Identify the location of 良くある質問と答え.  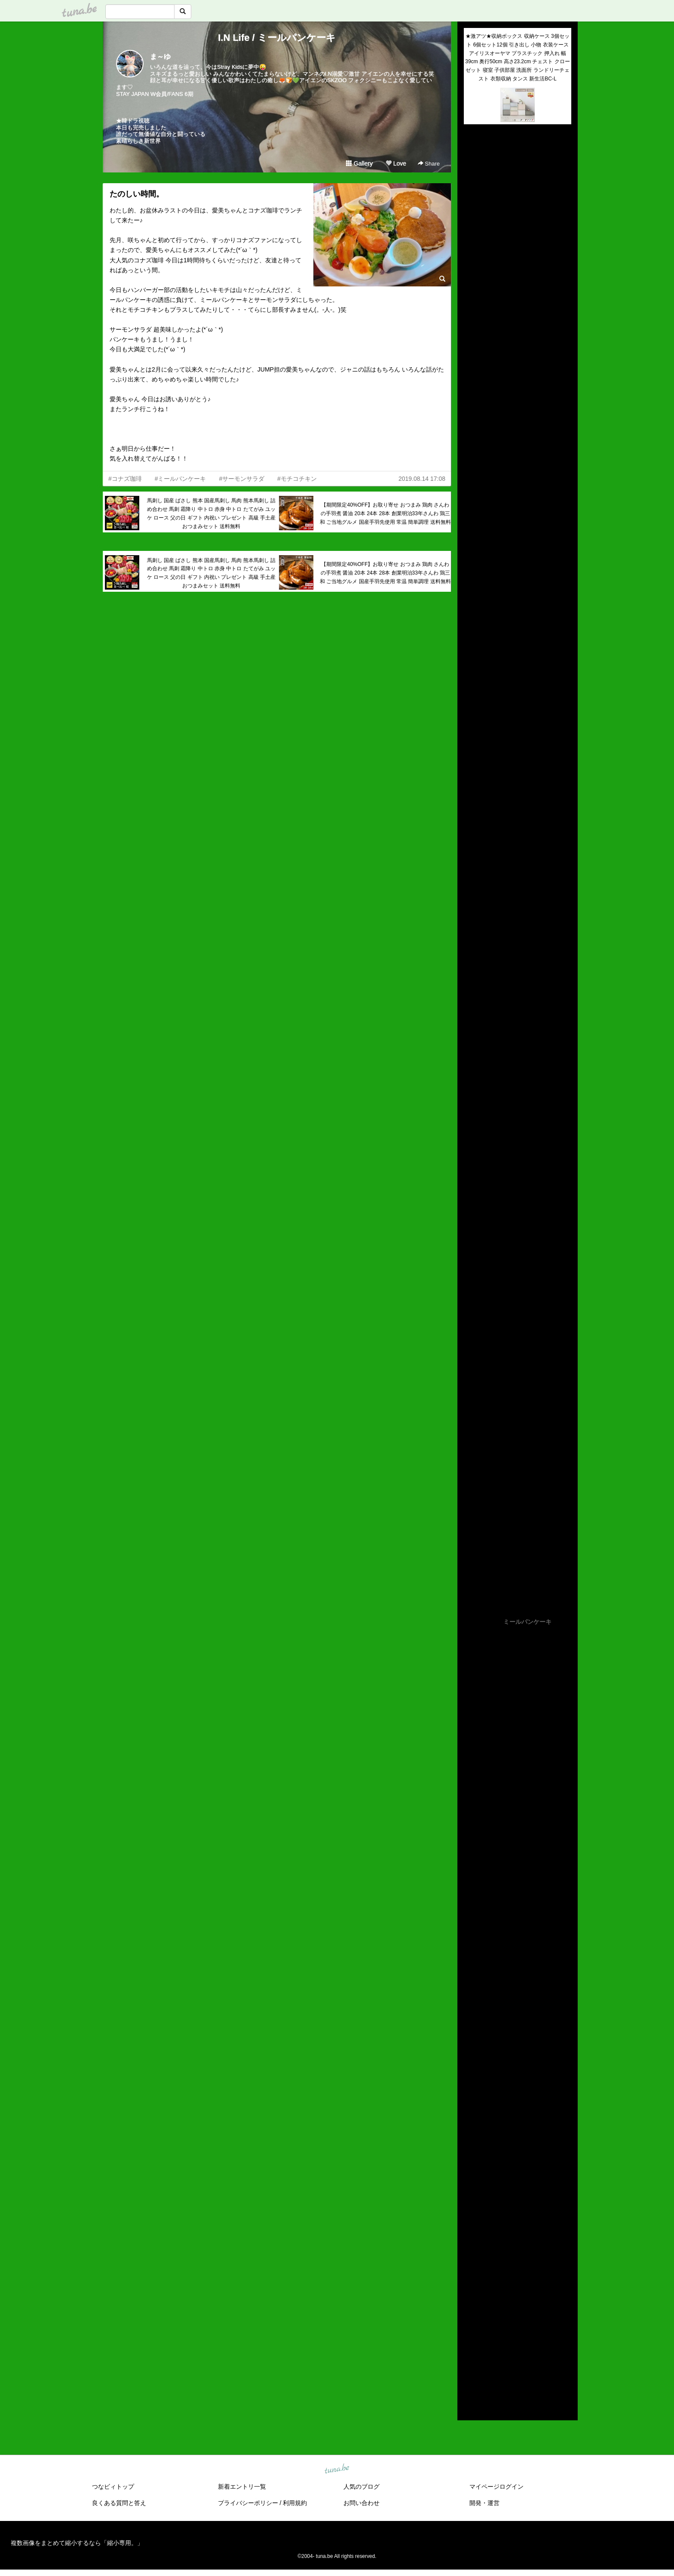
(119, 2502).